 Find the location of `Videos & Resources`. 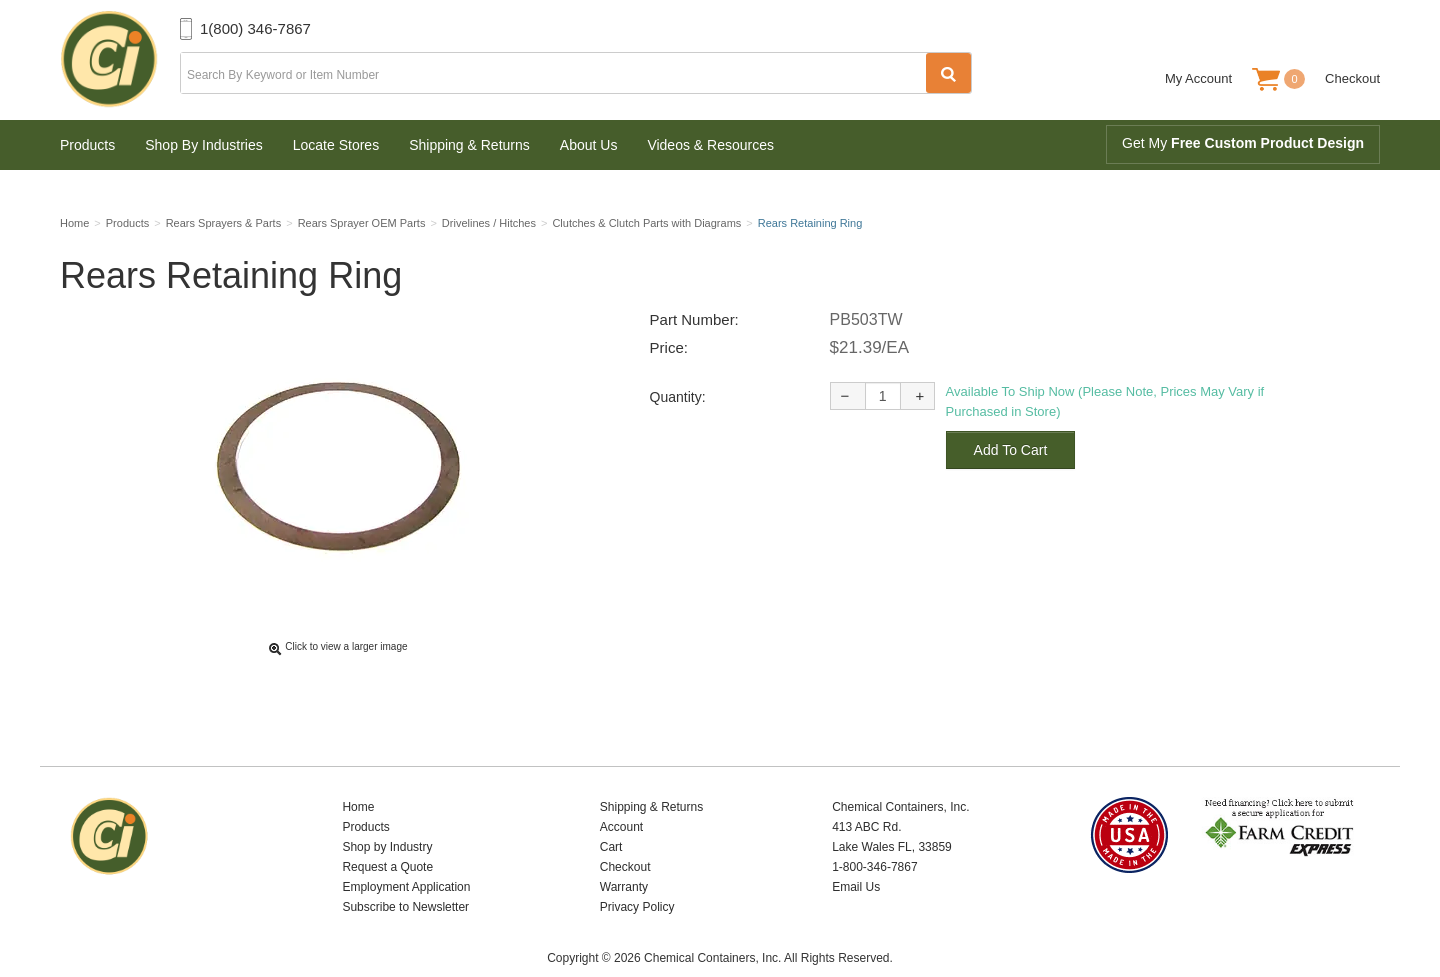

Videos & Resources is located at coordinates (710, 145).